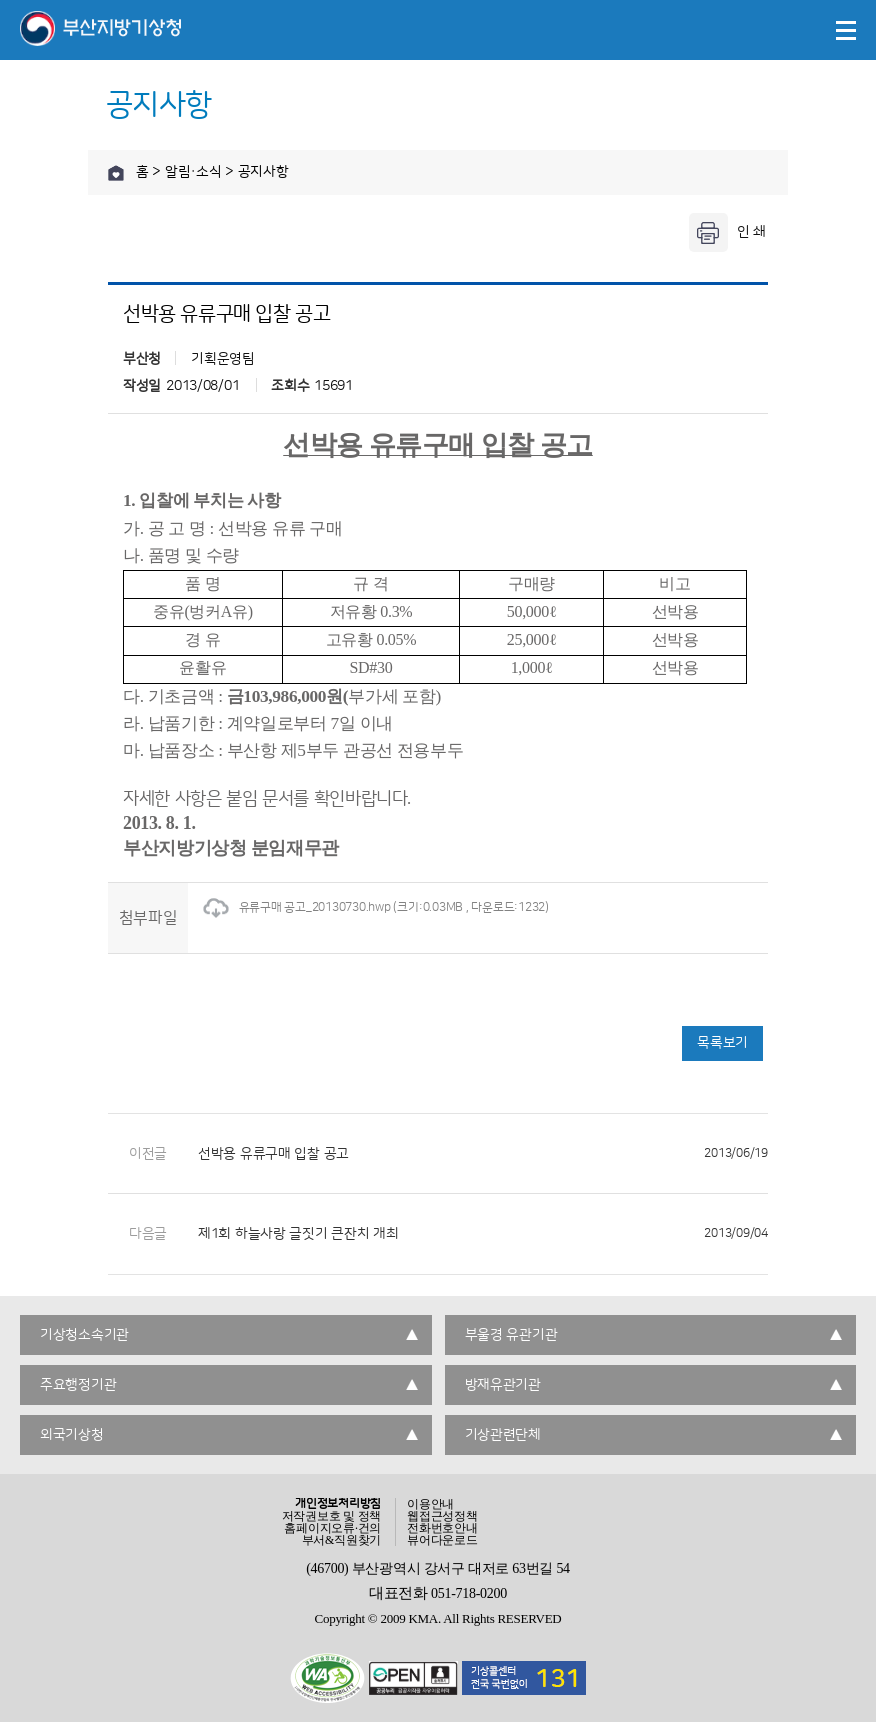 The height and width of the screenshot is (1722, 876). Describe the element at coordinates (332, 1528) in the screenshot. I see `홈페이지오류·건의` at that location.